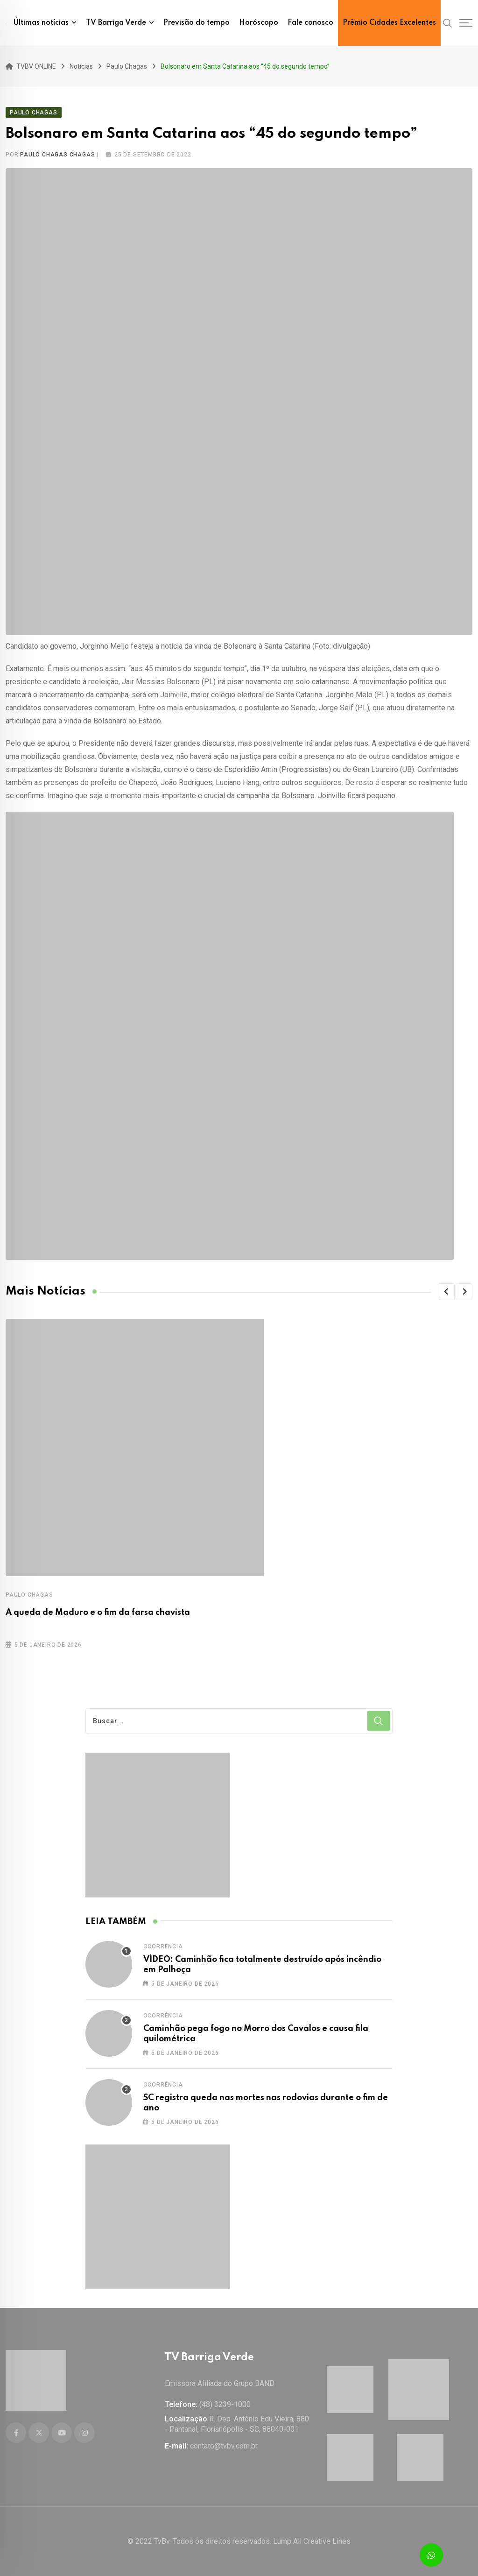 The height and width of the screenshot is (2576, 478). What do you see at coordinates (224, 2446) in the screenshot?
I see `contato@tvbv.com.br` at bounding box center [224, 2446].